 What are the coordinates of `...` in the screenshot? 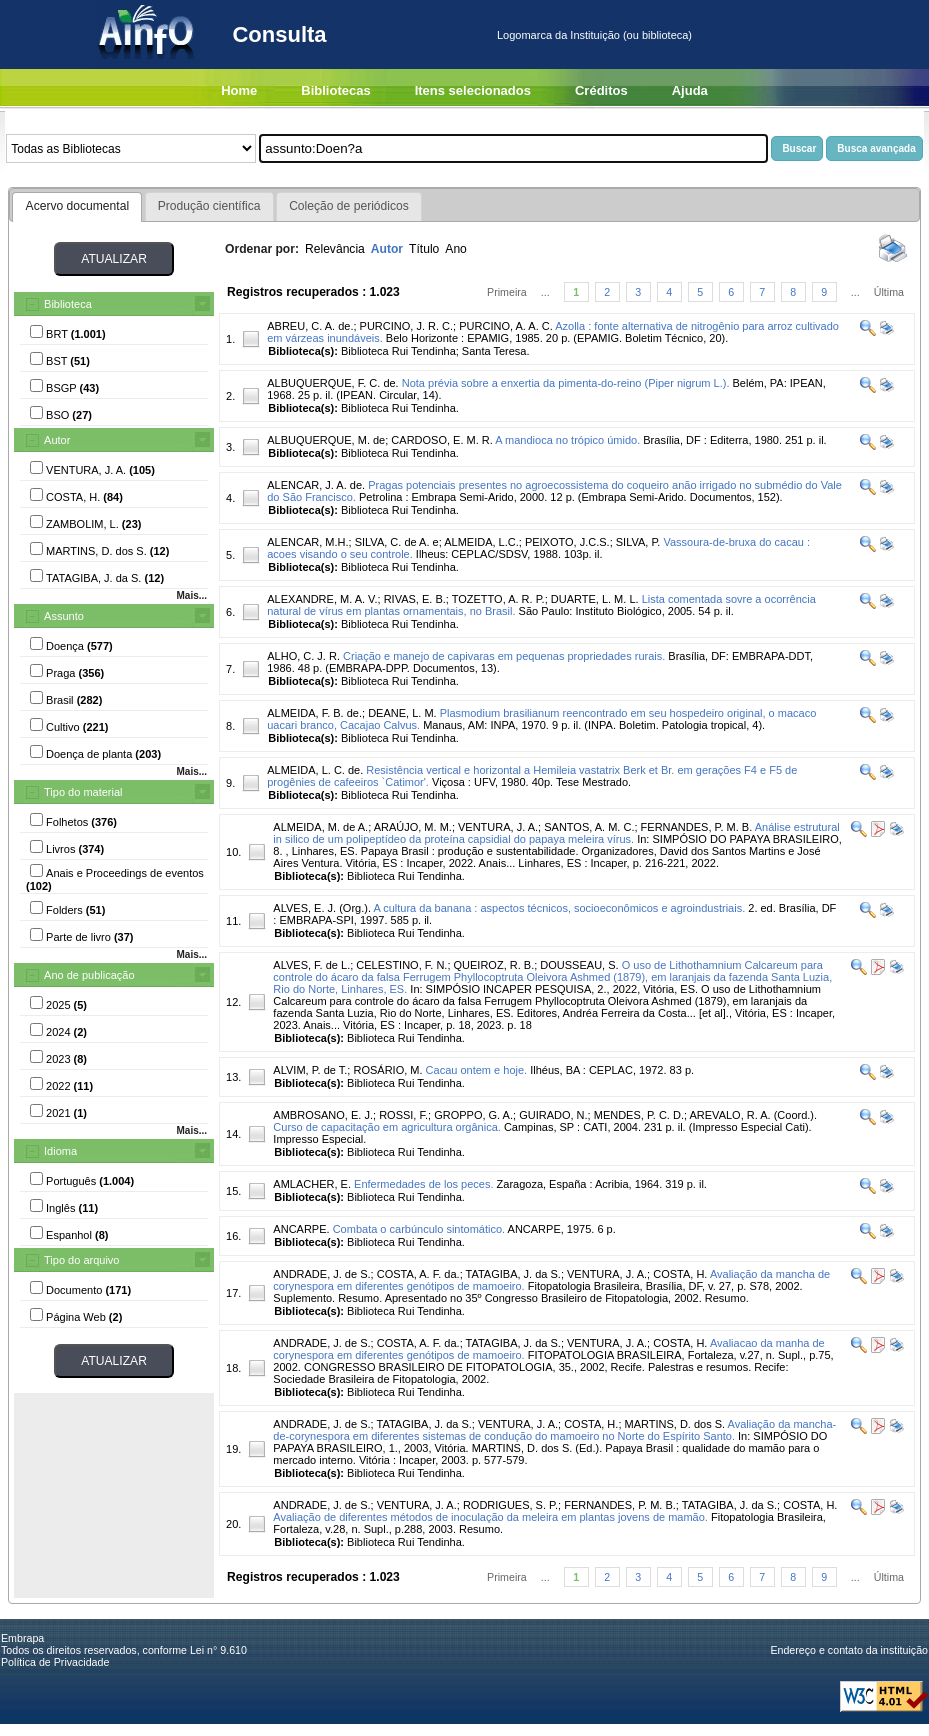 It's located at (545, 292).